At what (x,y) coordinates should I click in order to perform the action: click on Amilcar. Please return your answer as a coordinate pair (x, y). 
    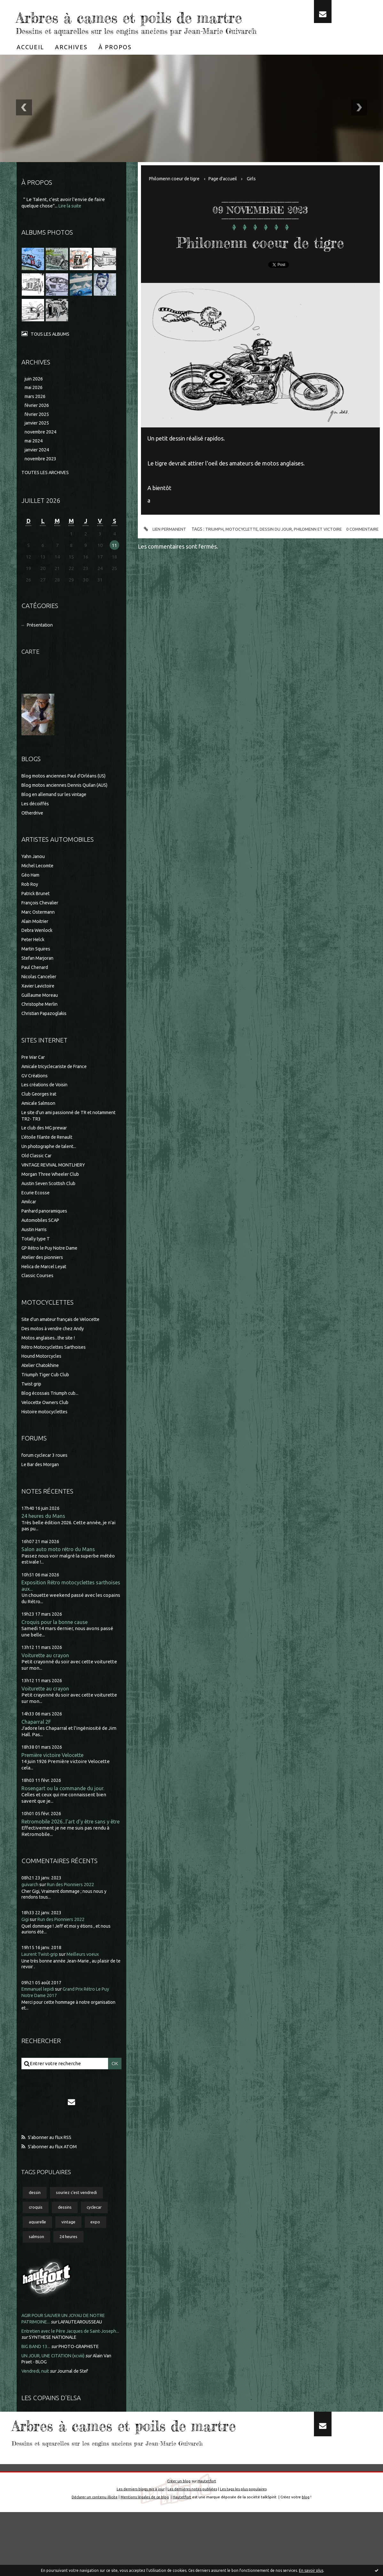
    Looking at the image, I should click on (29, 1225).